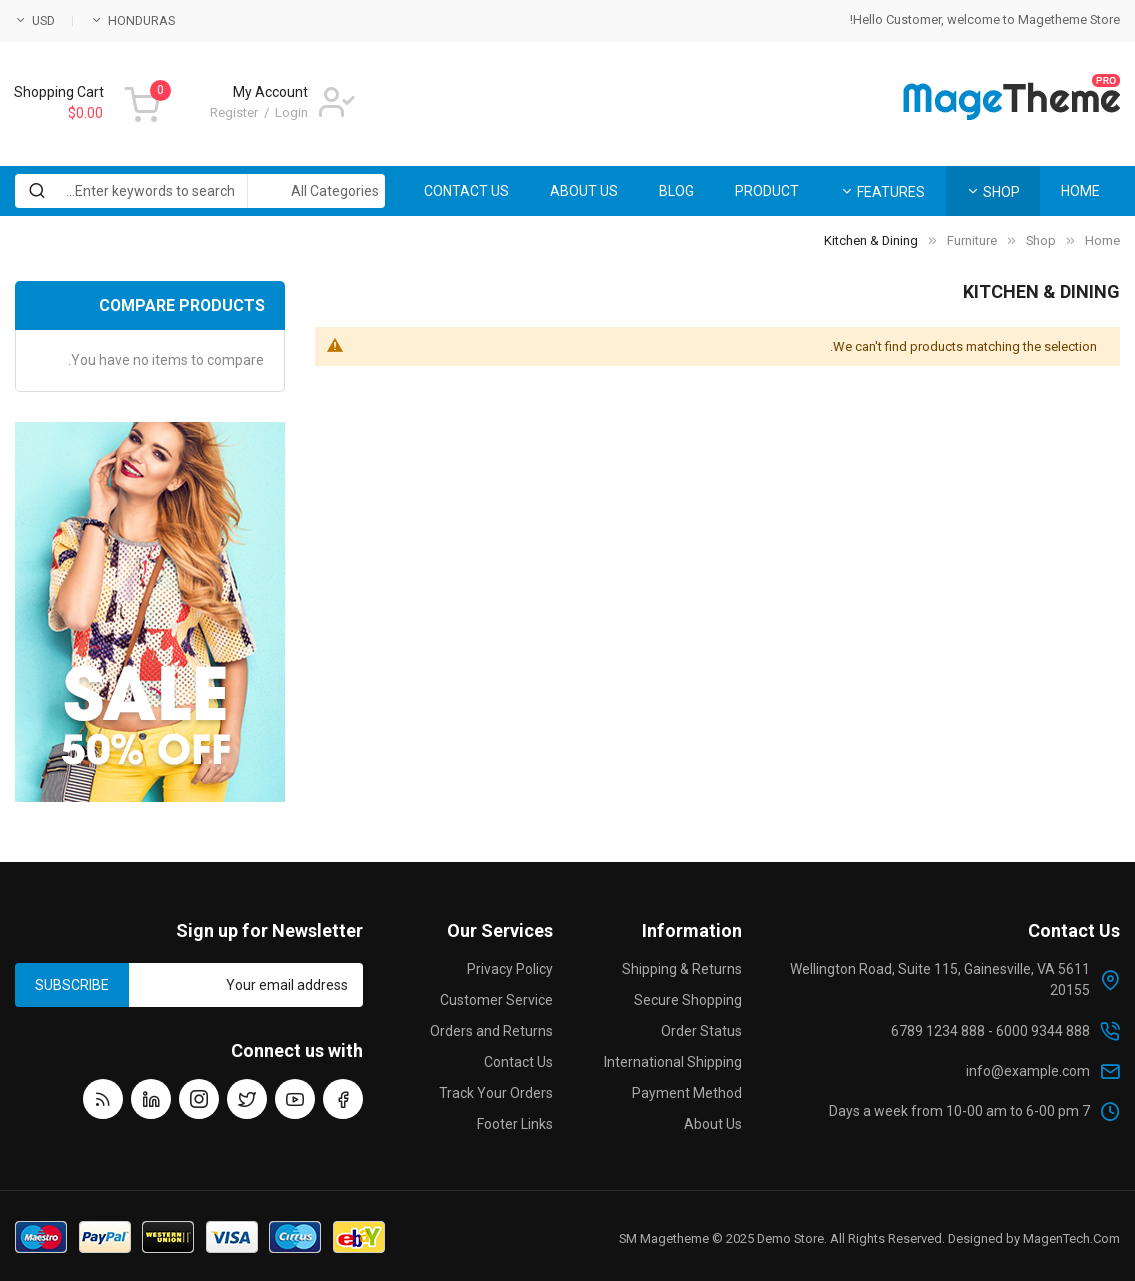 Image resolution: width=1135 pixels, height=1281 pixels. What do you see at coordinates (200, 191) in the screenshot?
I see `[combobox]` at bounding box center [200, 191].